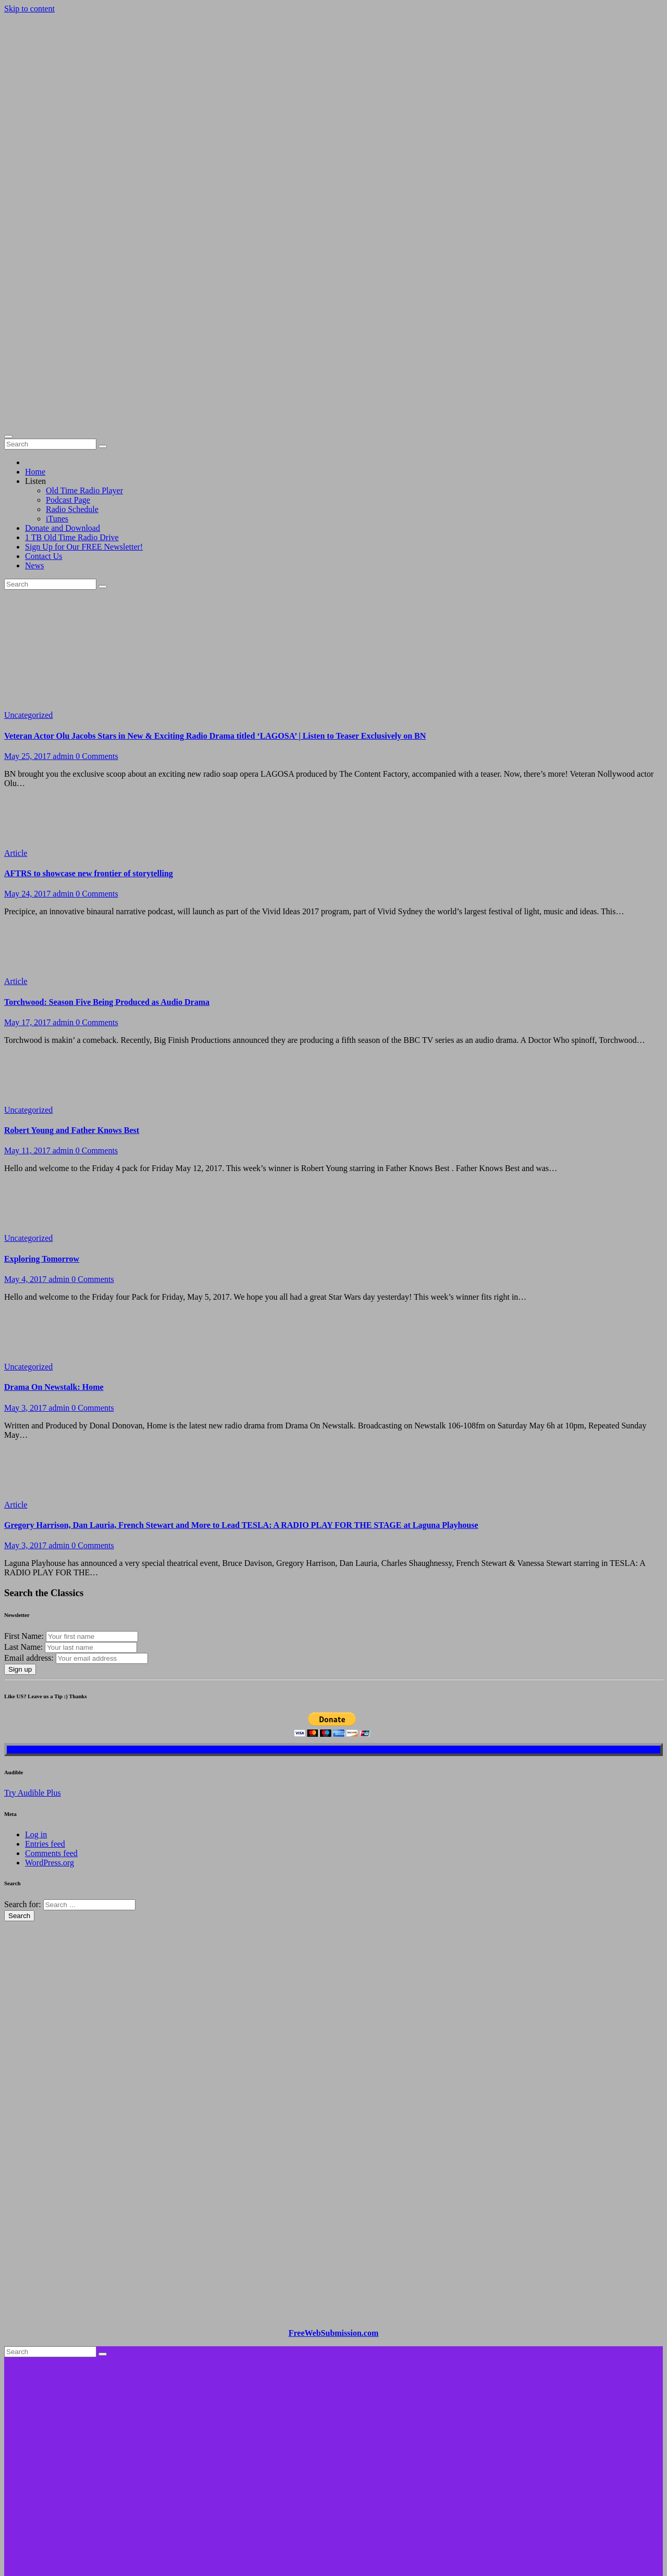 The width and height of the screenshot is (667, 2576). What do you see at coordinates (202, 2451) in the screenshot?
I see `Themeansar` at bounding box center [202, 2451].